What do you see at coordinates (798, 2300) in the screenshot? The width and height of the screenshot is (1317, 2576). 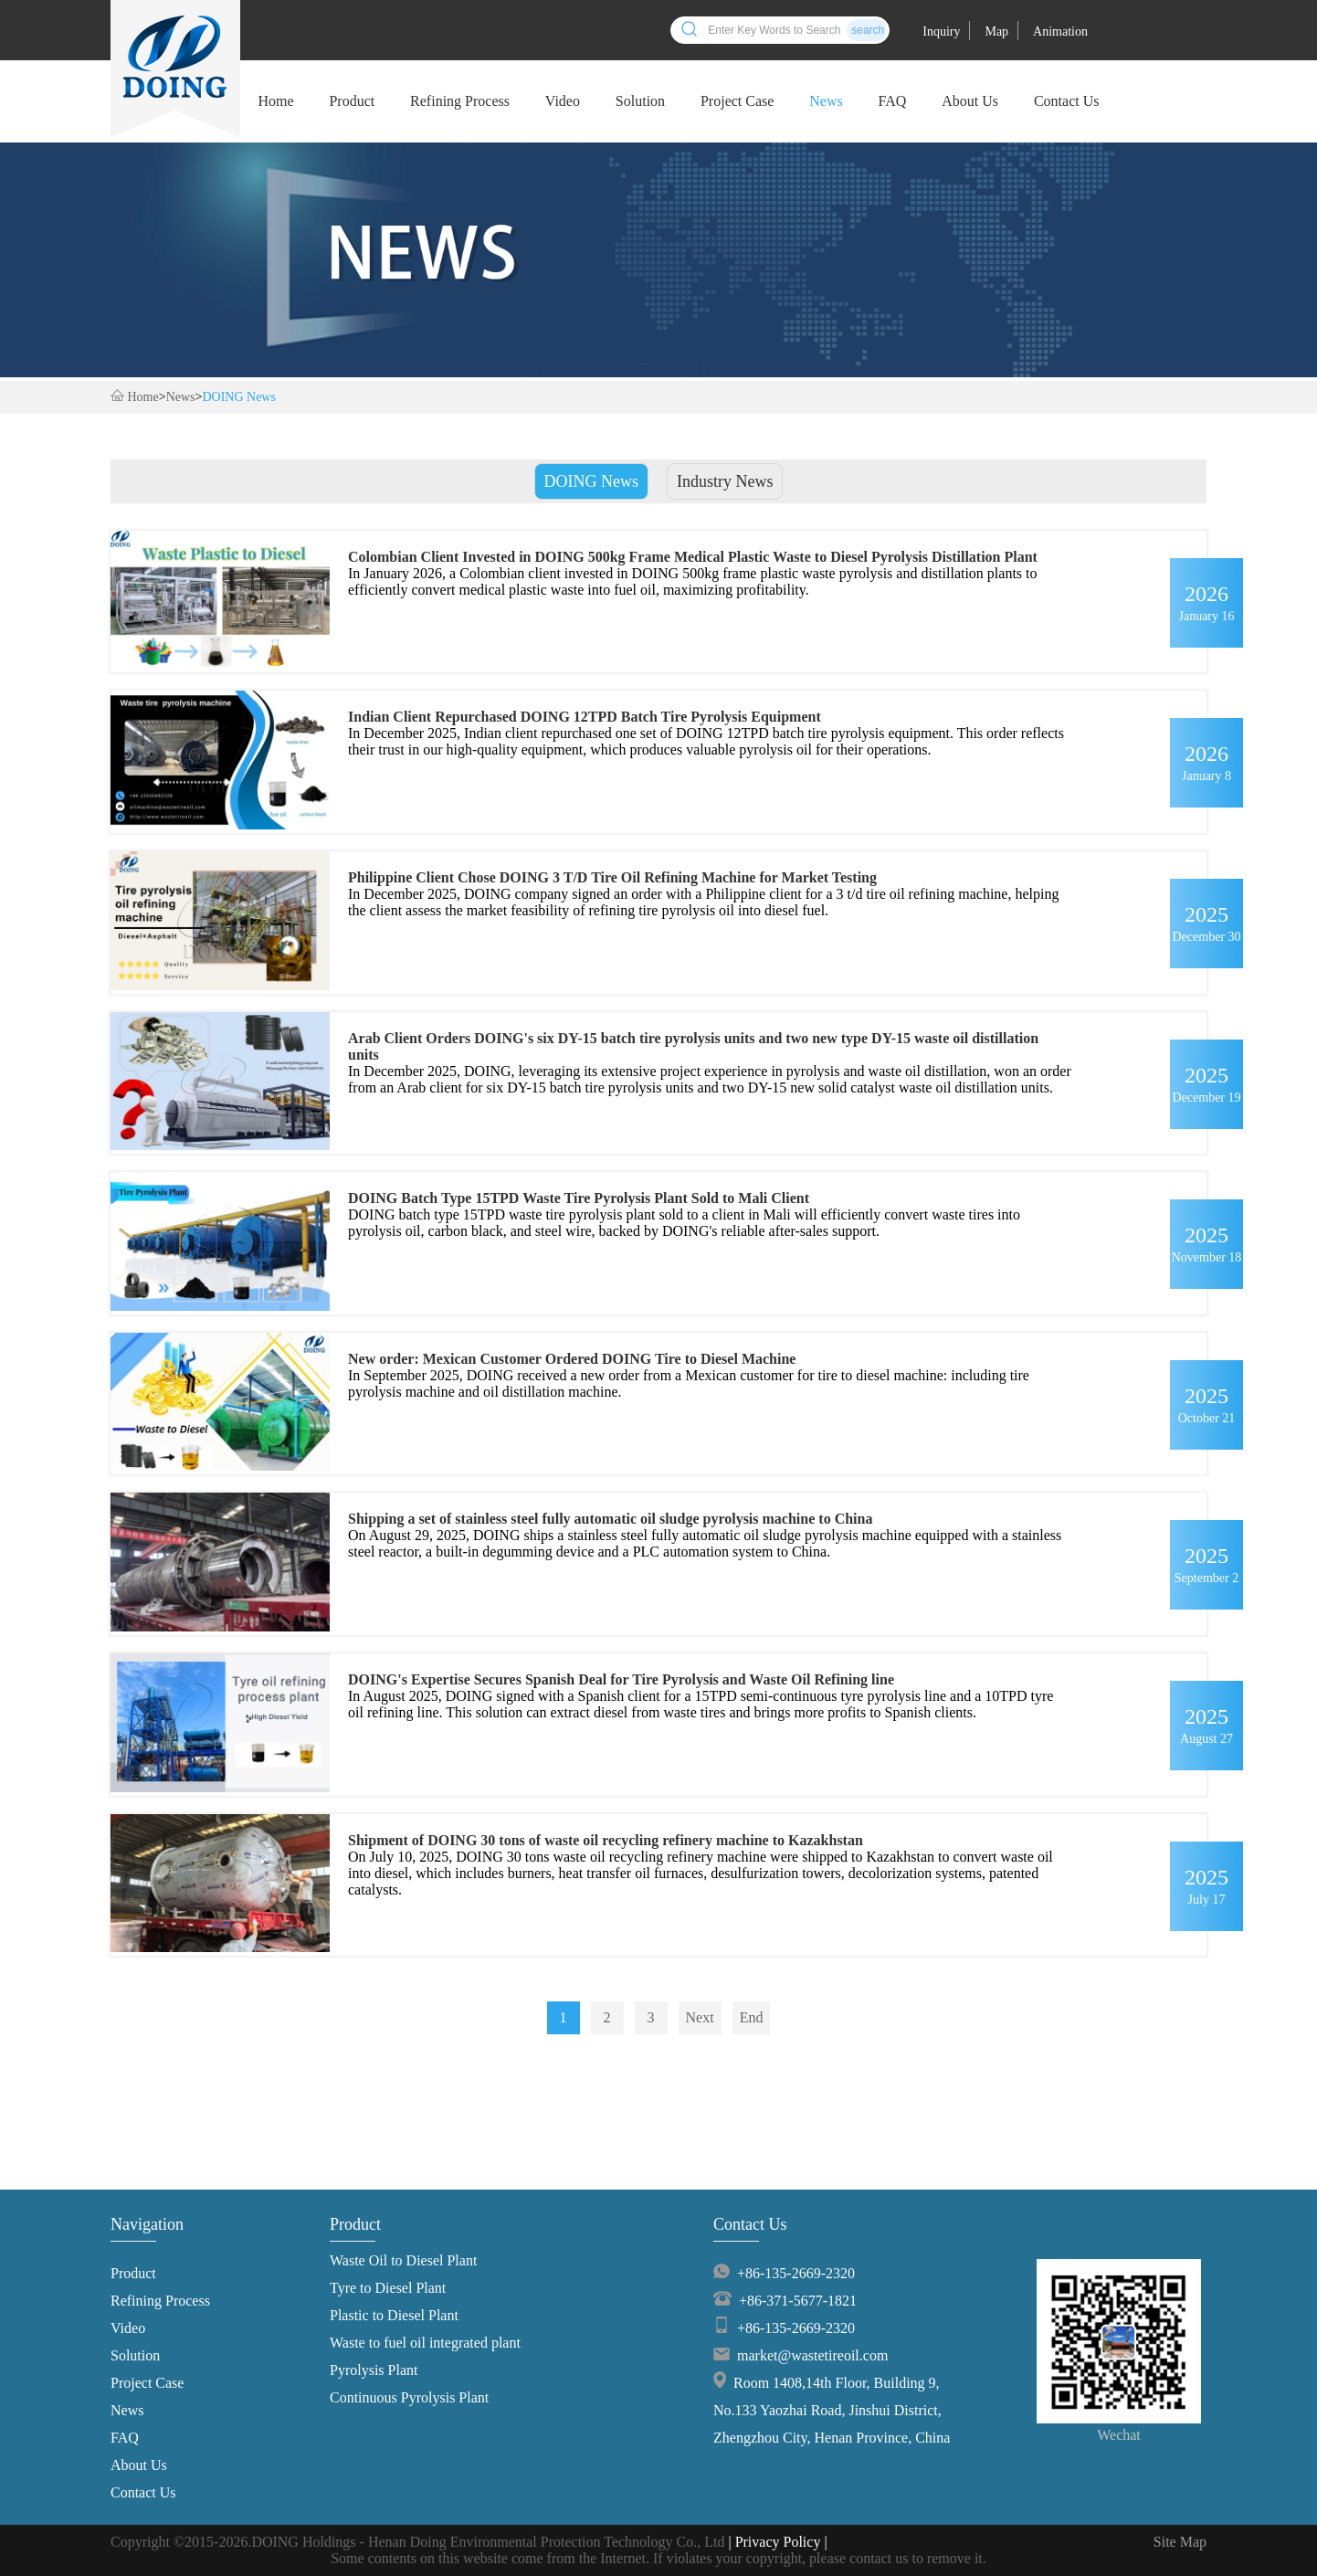 I see `+86-371-5677-1821` at bounding box center [798, 2300].